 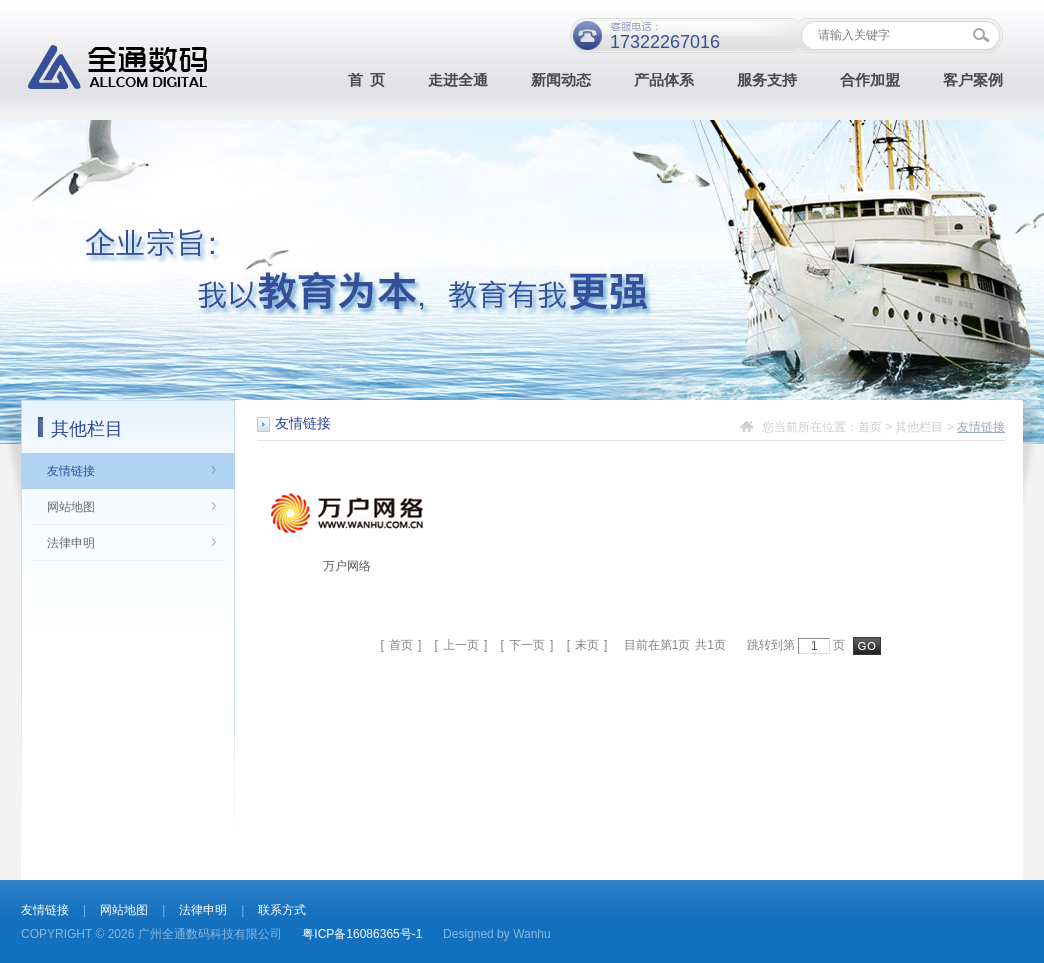 What do you see at coordinates (362, 934) in the screenshot?
I see `粤ICP备16086365号-1` at bounding box center [362, 934].